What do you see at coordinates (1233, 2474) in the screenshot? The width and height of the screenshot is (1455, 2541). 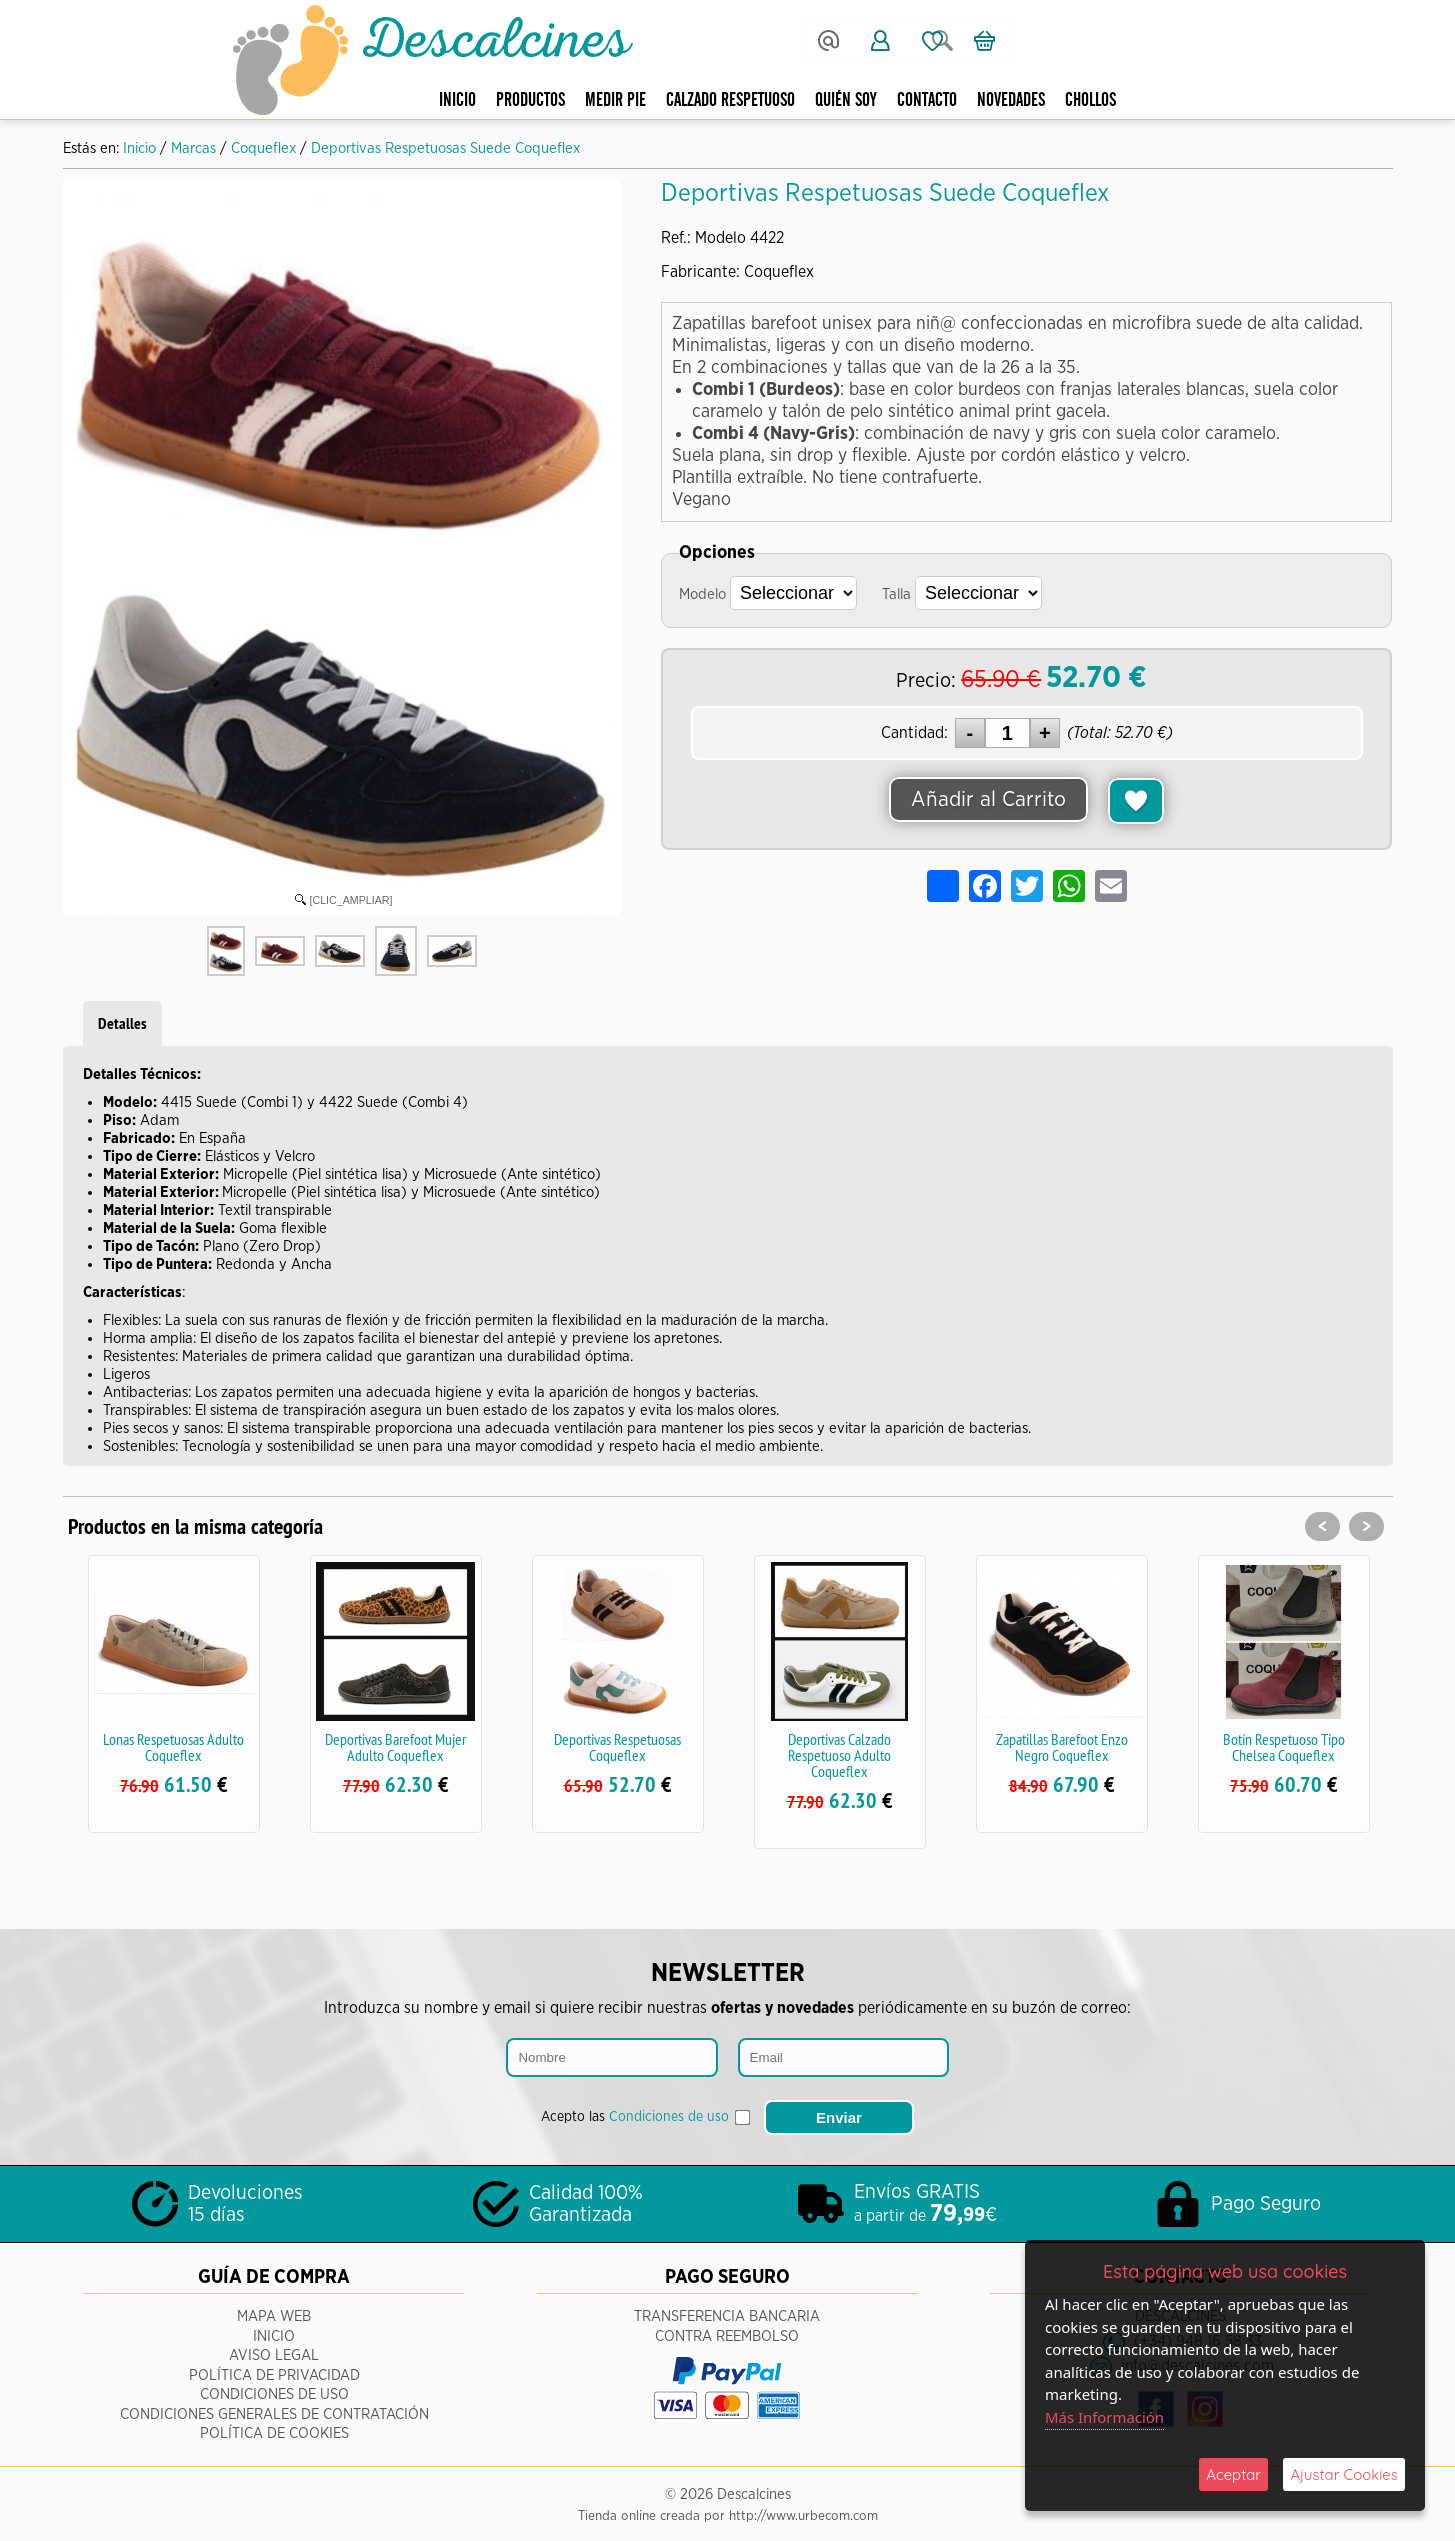 I see `Aceptar` at bounding box center [1233, 2474].